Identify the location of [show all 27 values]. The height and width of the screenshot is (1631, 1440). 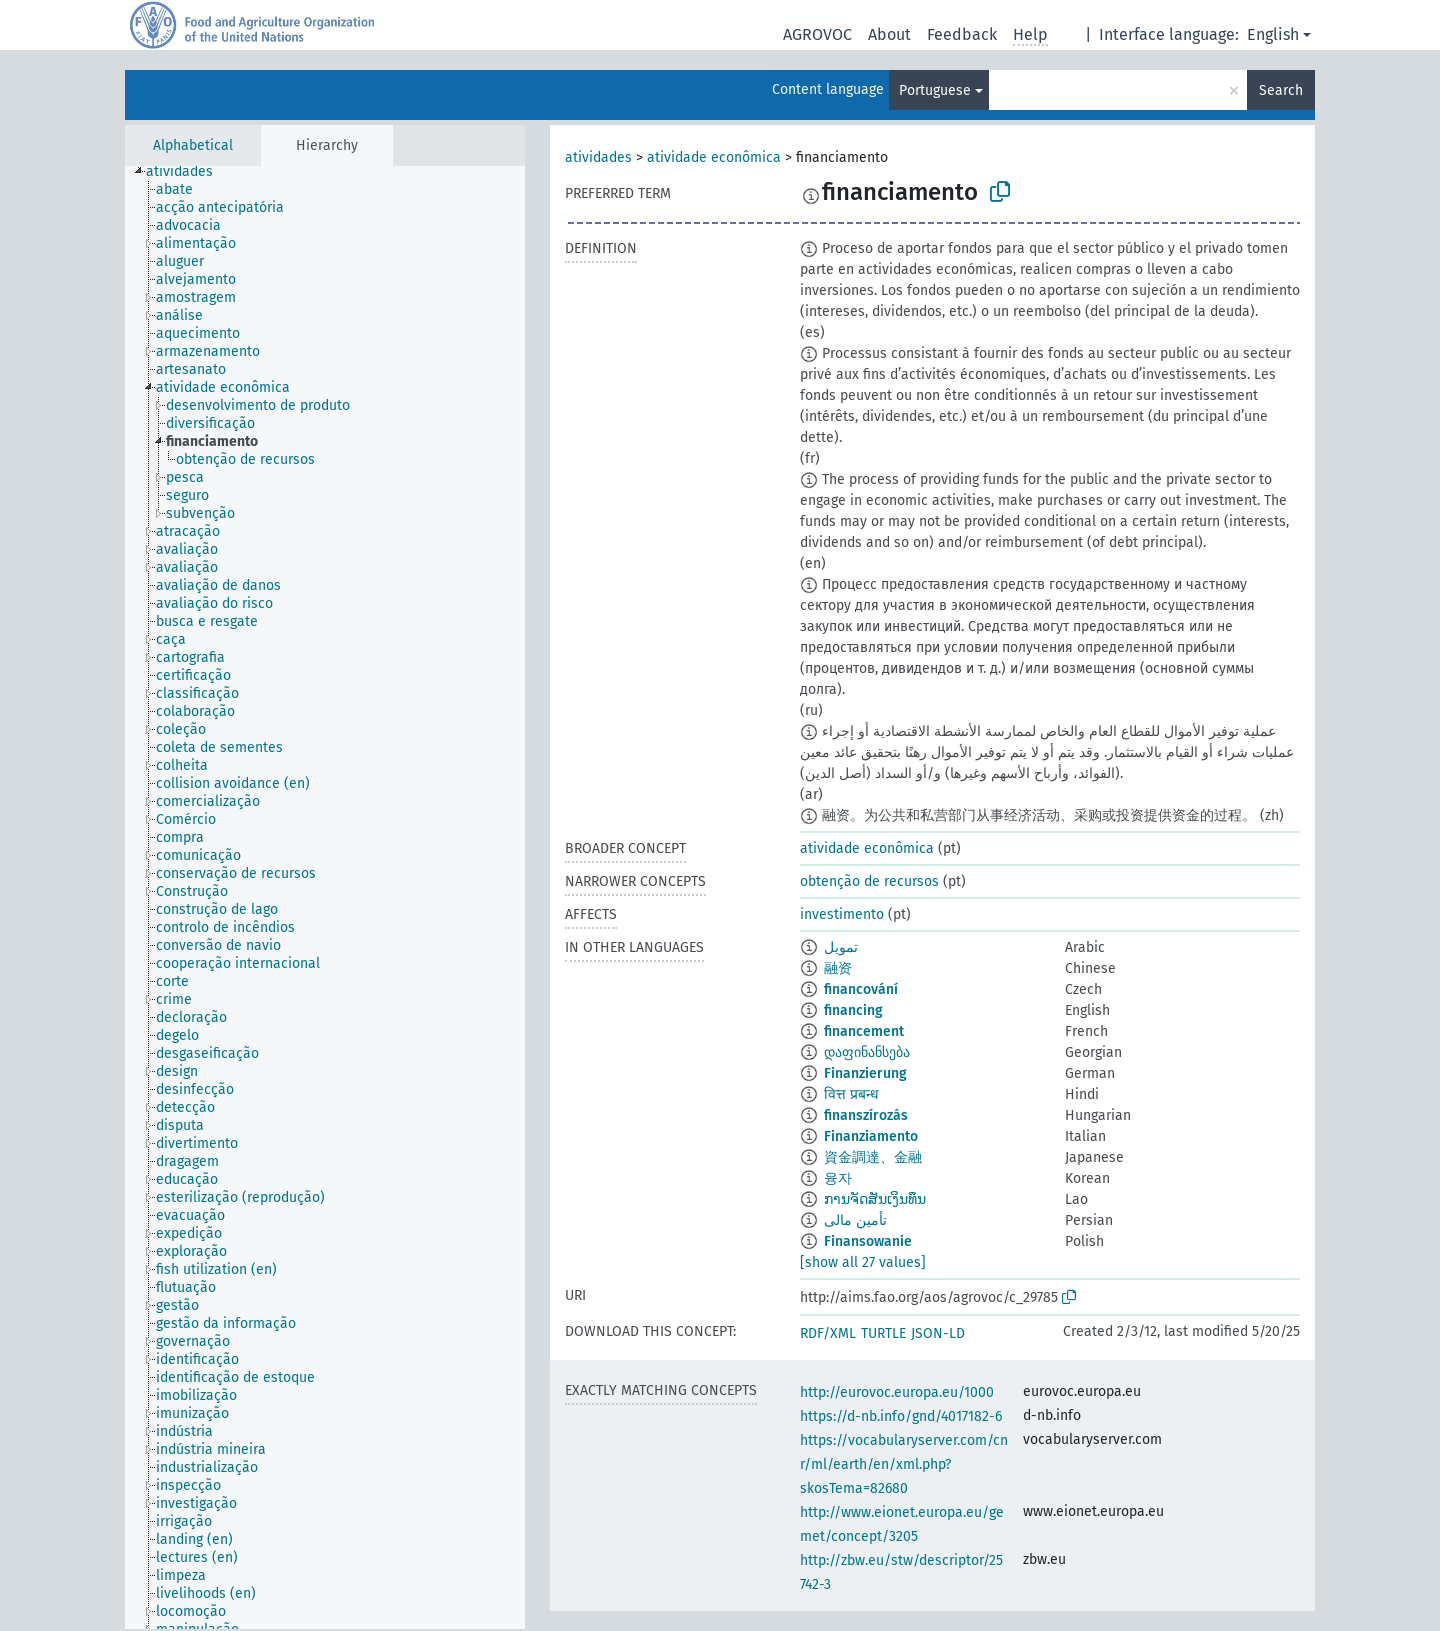
(863, 1262).